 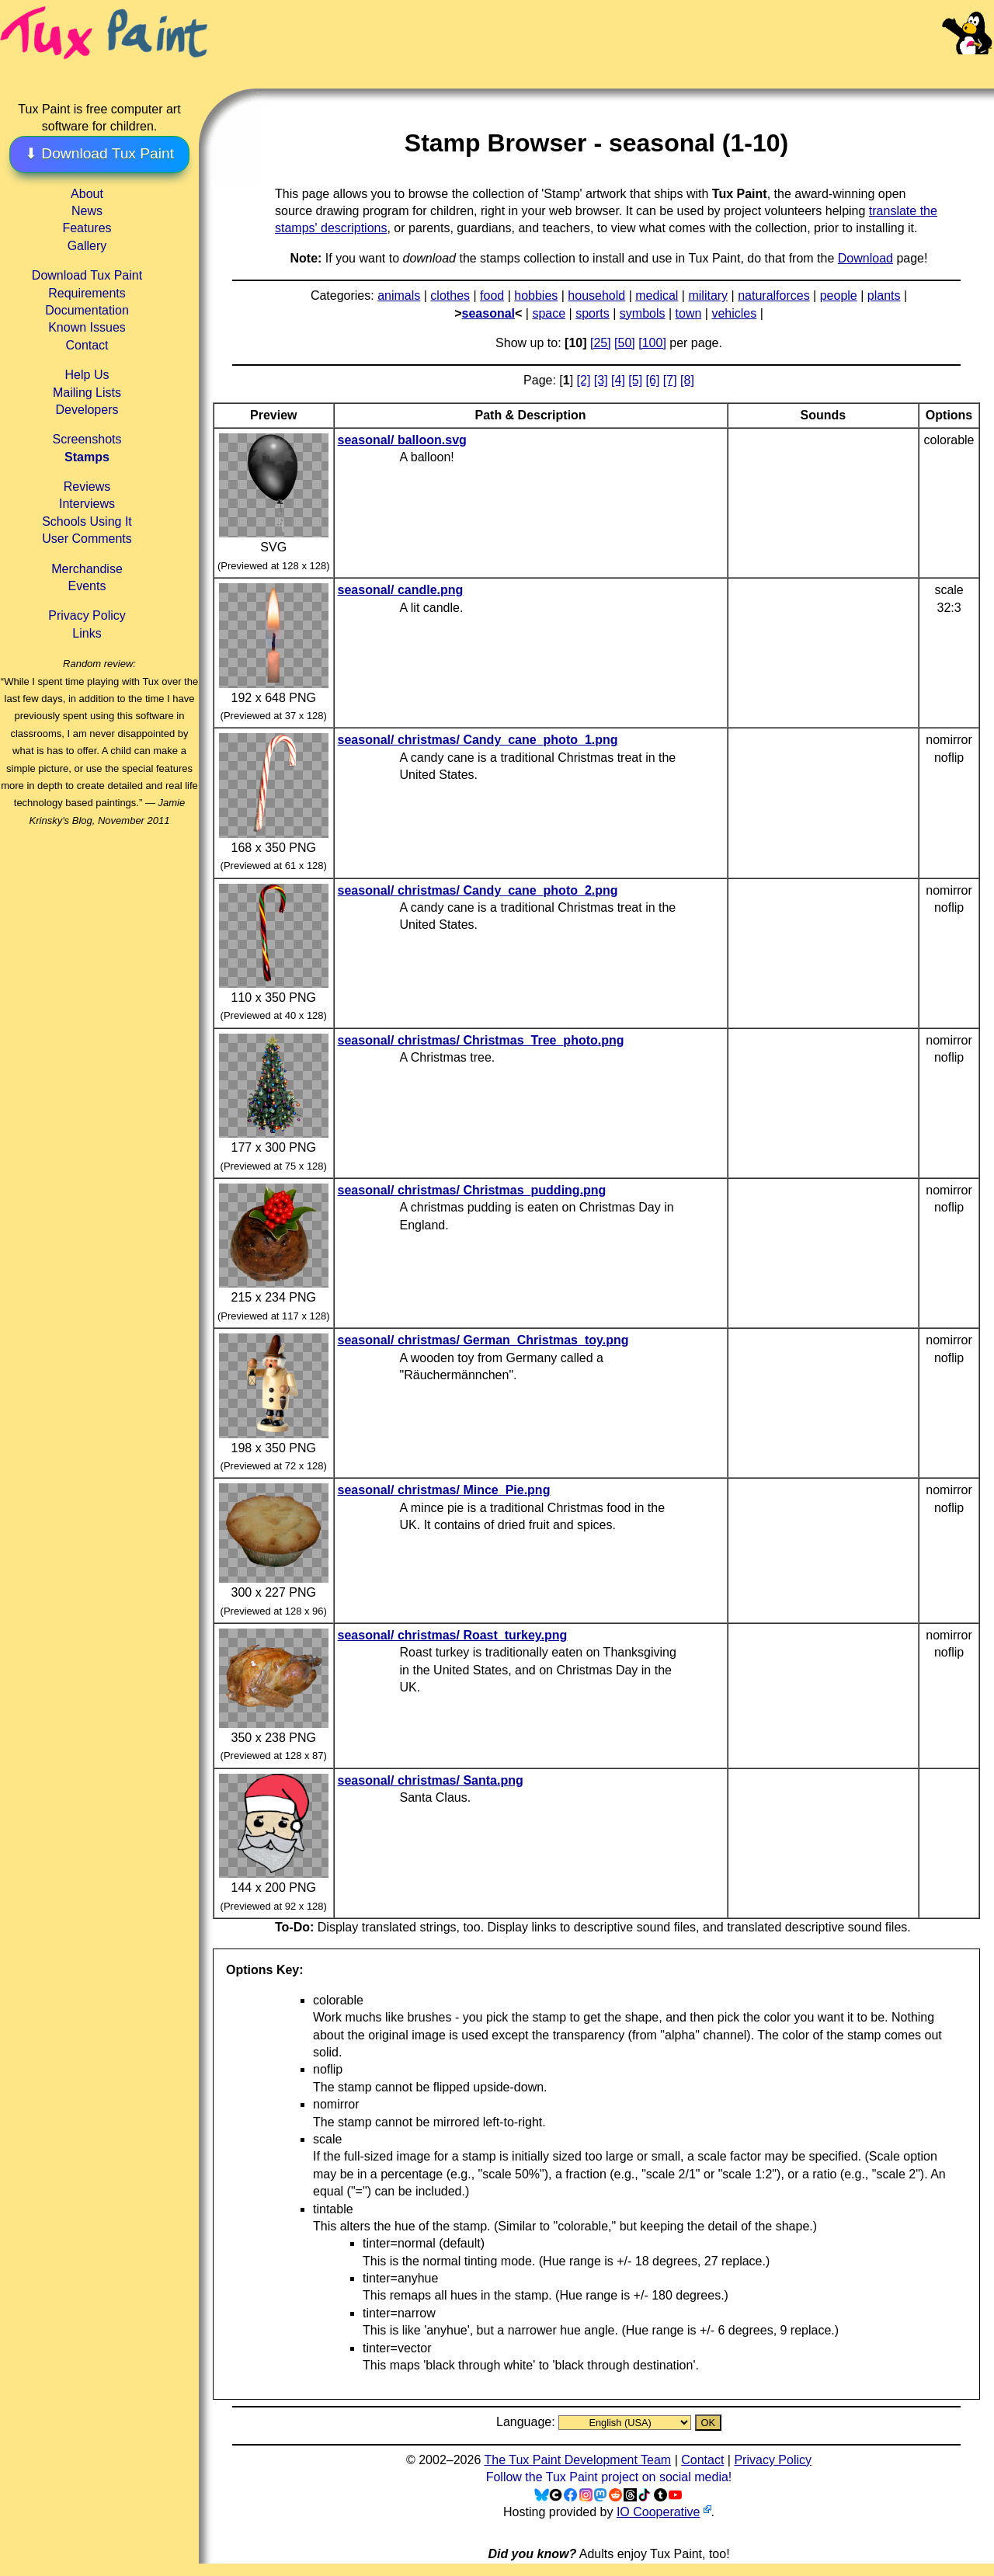 I want to click on Interviews, so click(x=87, y=503).